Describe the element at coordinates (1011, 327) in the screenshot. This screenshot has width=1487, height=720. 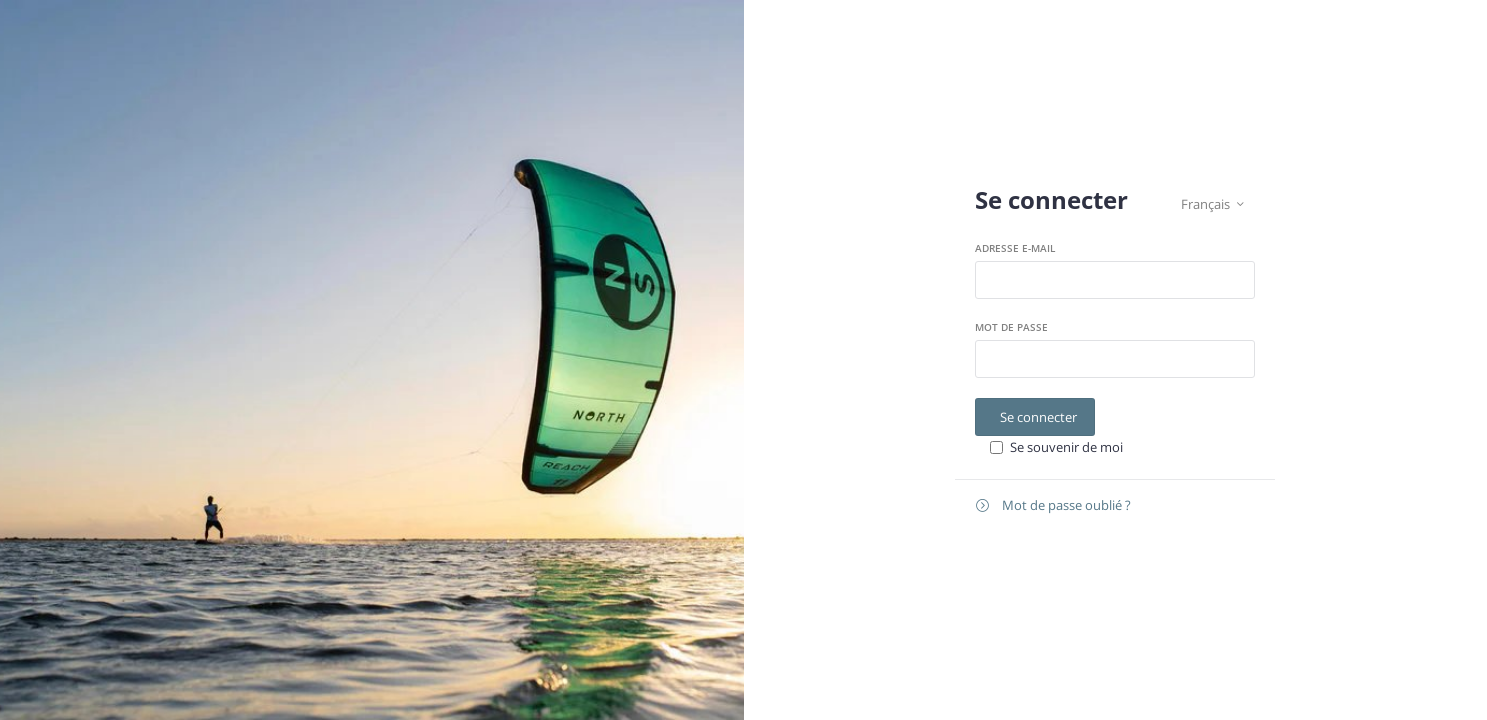
I see `Mot de passe` at that location.